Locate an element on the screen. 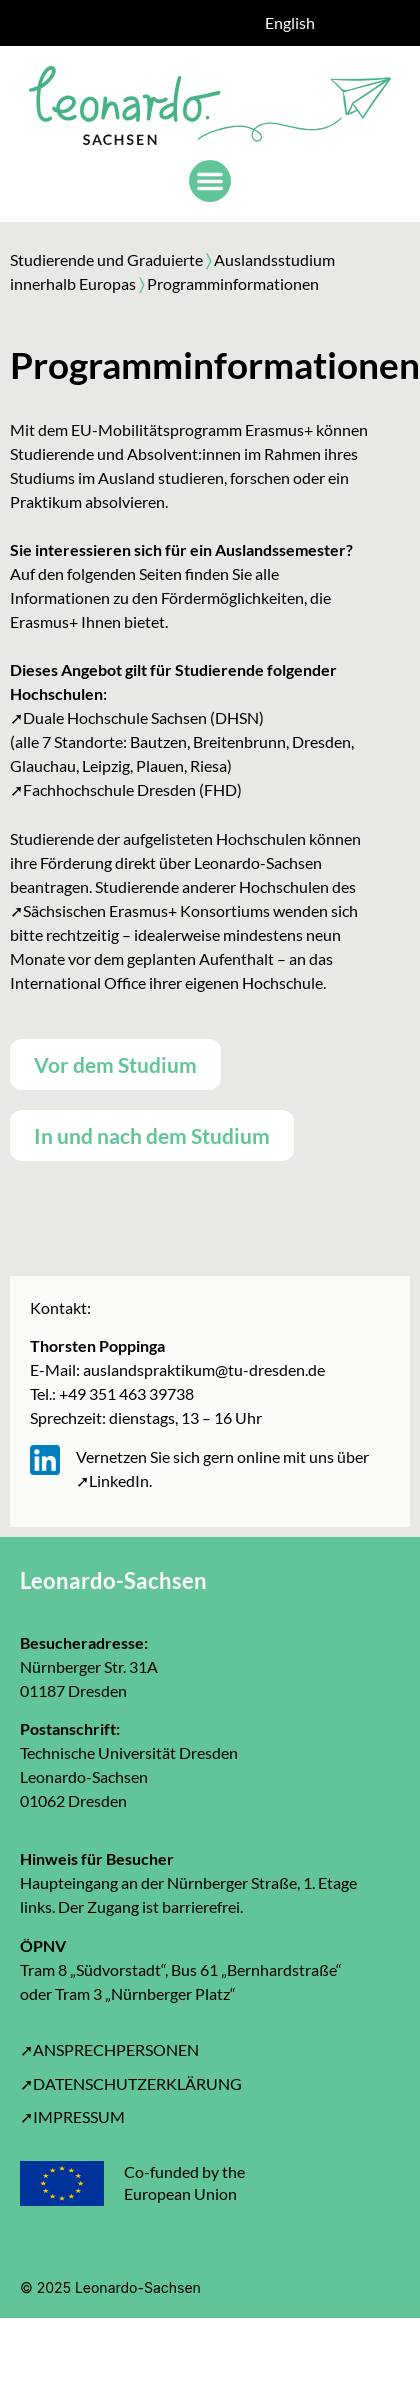 This screenshot has width=420, height=2406. ➚LinkedIn is located at coordinates (112, 1480).